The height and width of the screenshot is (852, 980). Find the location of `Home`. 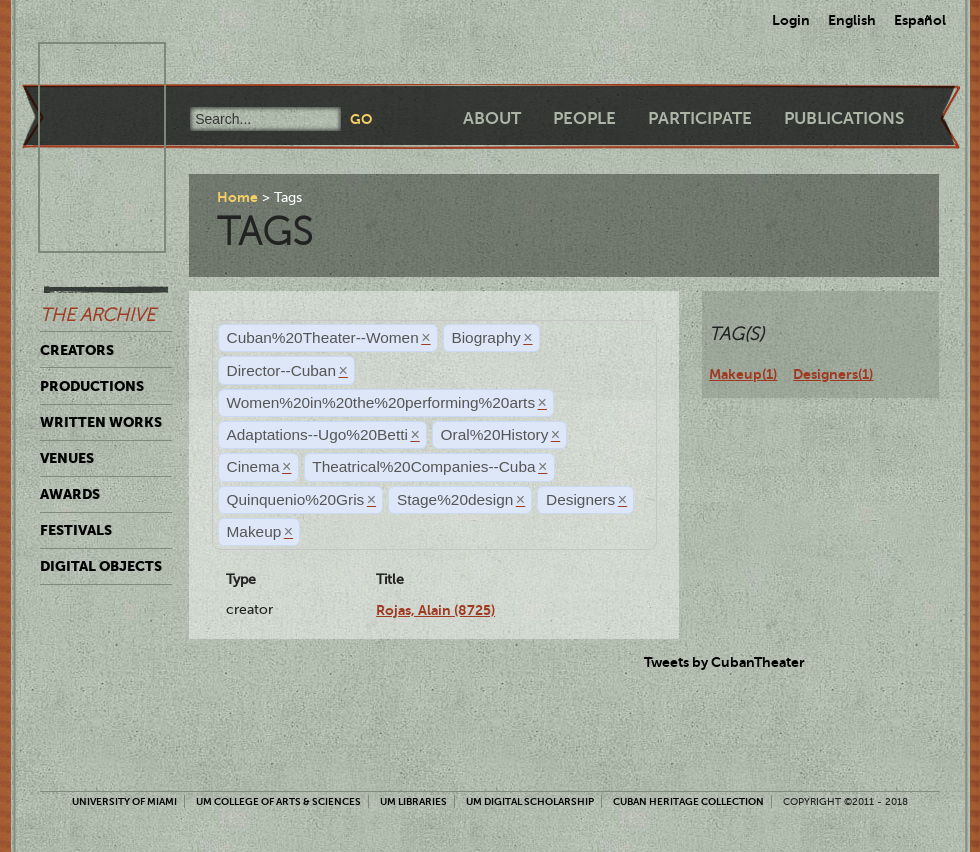

Home is located at coordinates (237, 197).